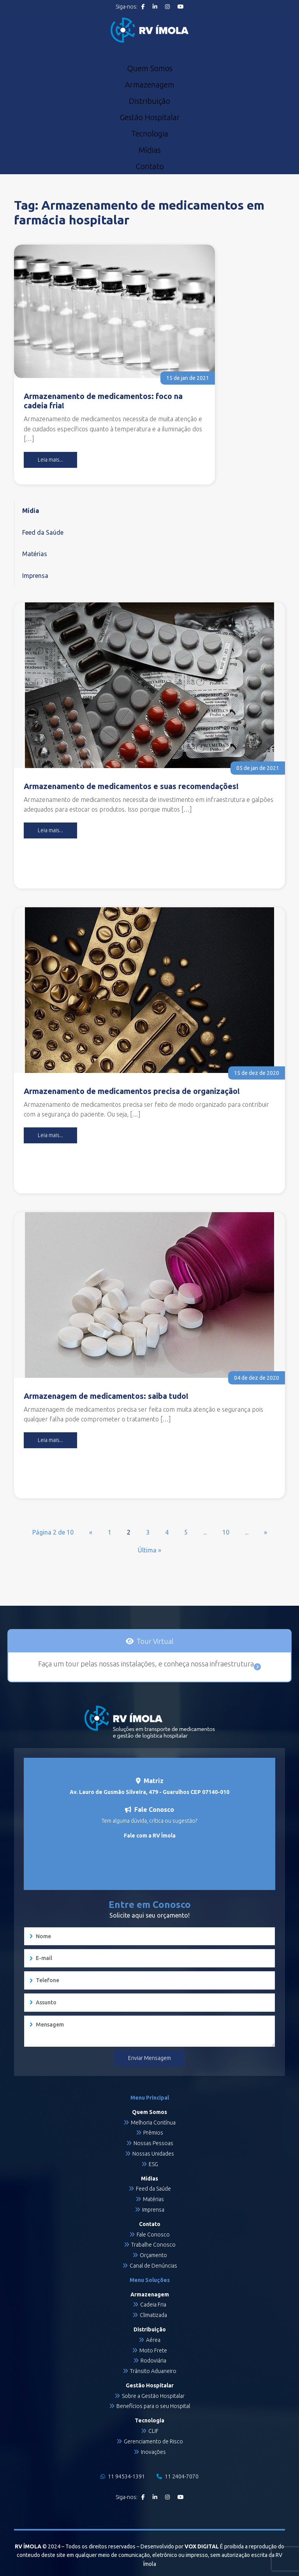 The width and height of the screenshot is (299, 2576). Describe the element at coordinates (225, 1532) in the screenshot. I see `10` at that location.